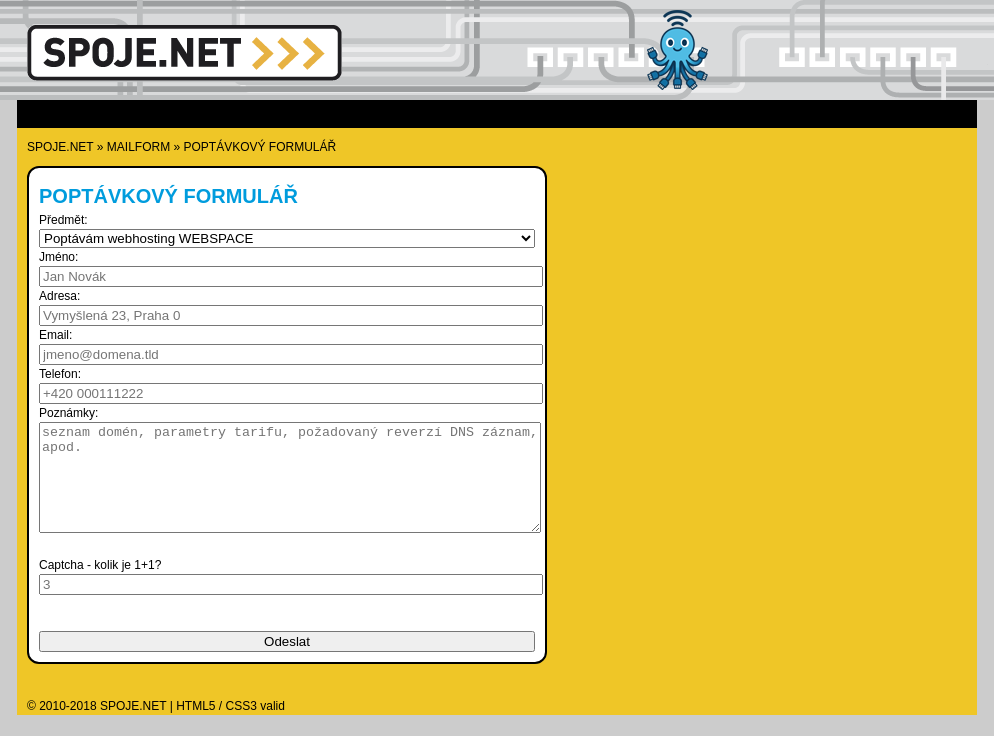 Image resolution: width=994 pixels, height=736 pixels. I want to click on HTML5, so click(195, 727).